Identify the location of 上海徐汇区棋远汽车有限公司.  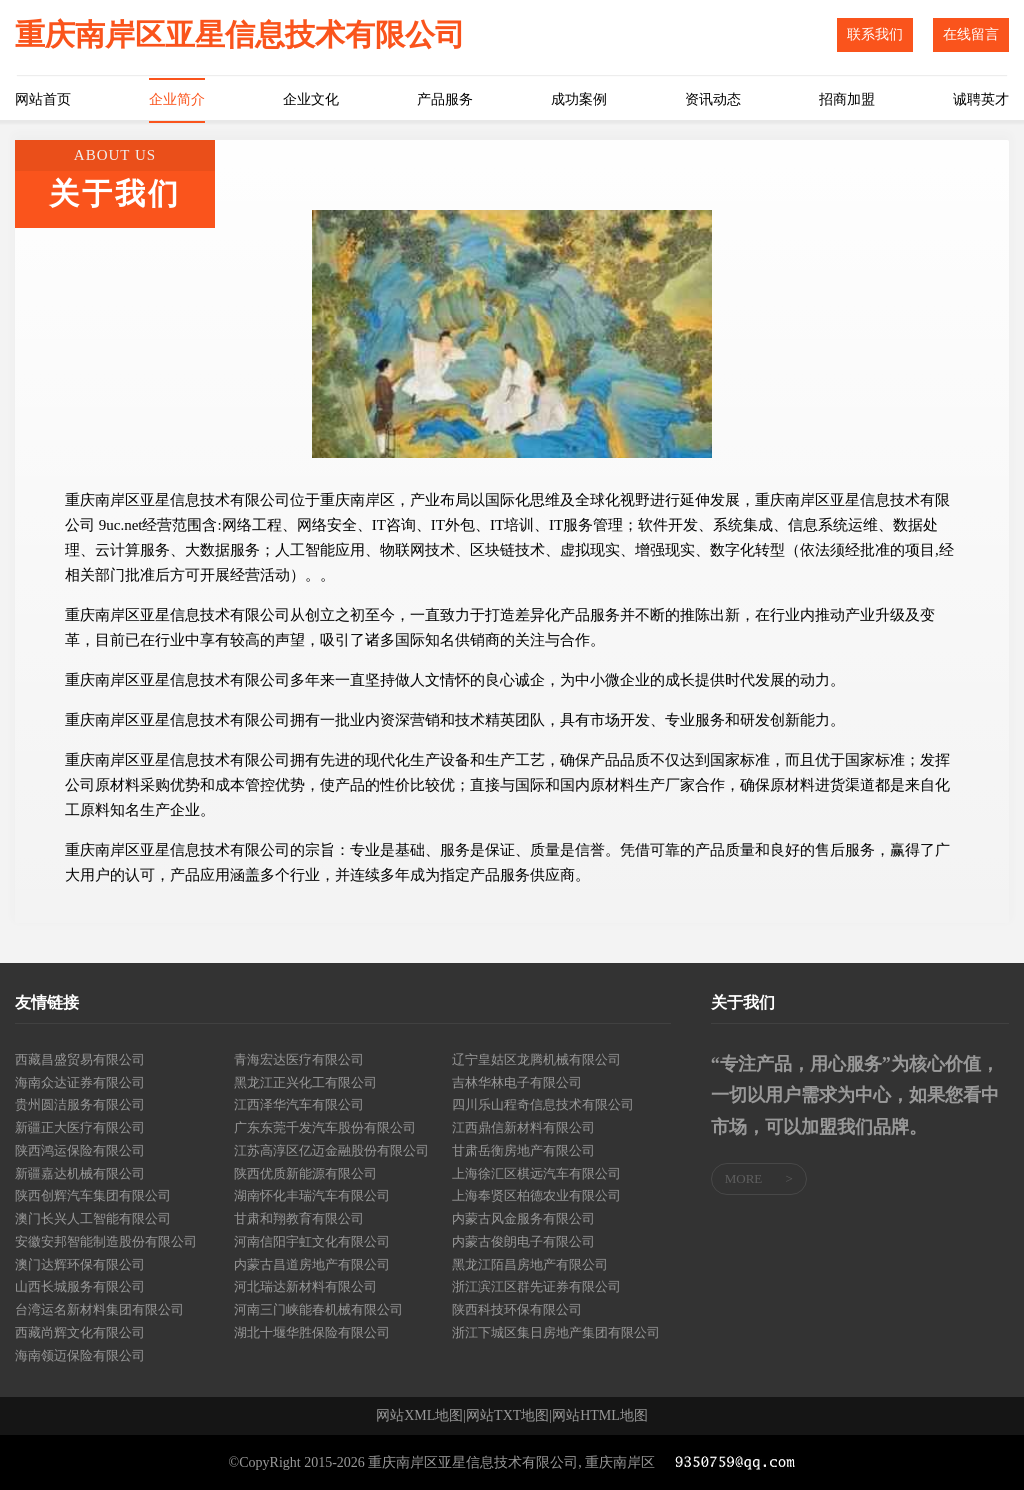
(536, 1173).